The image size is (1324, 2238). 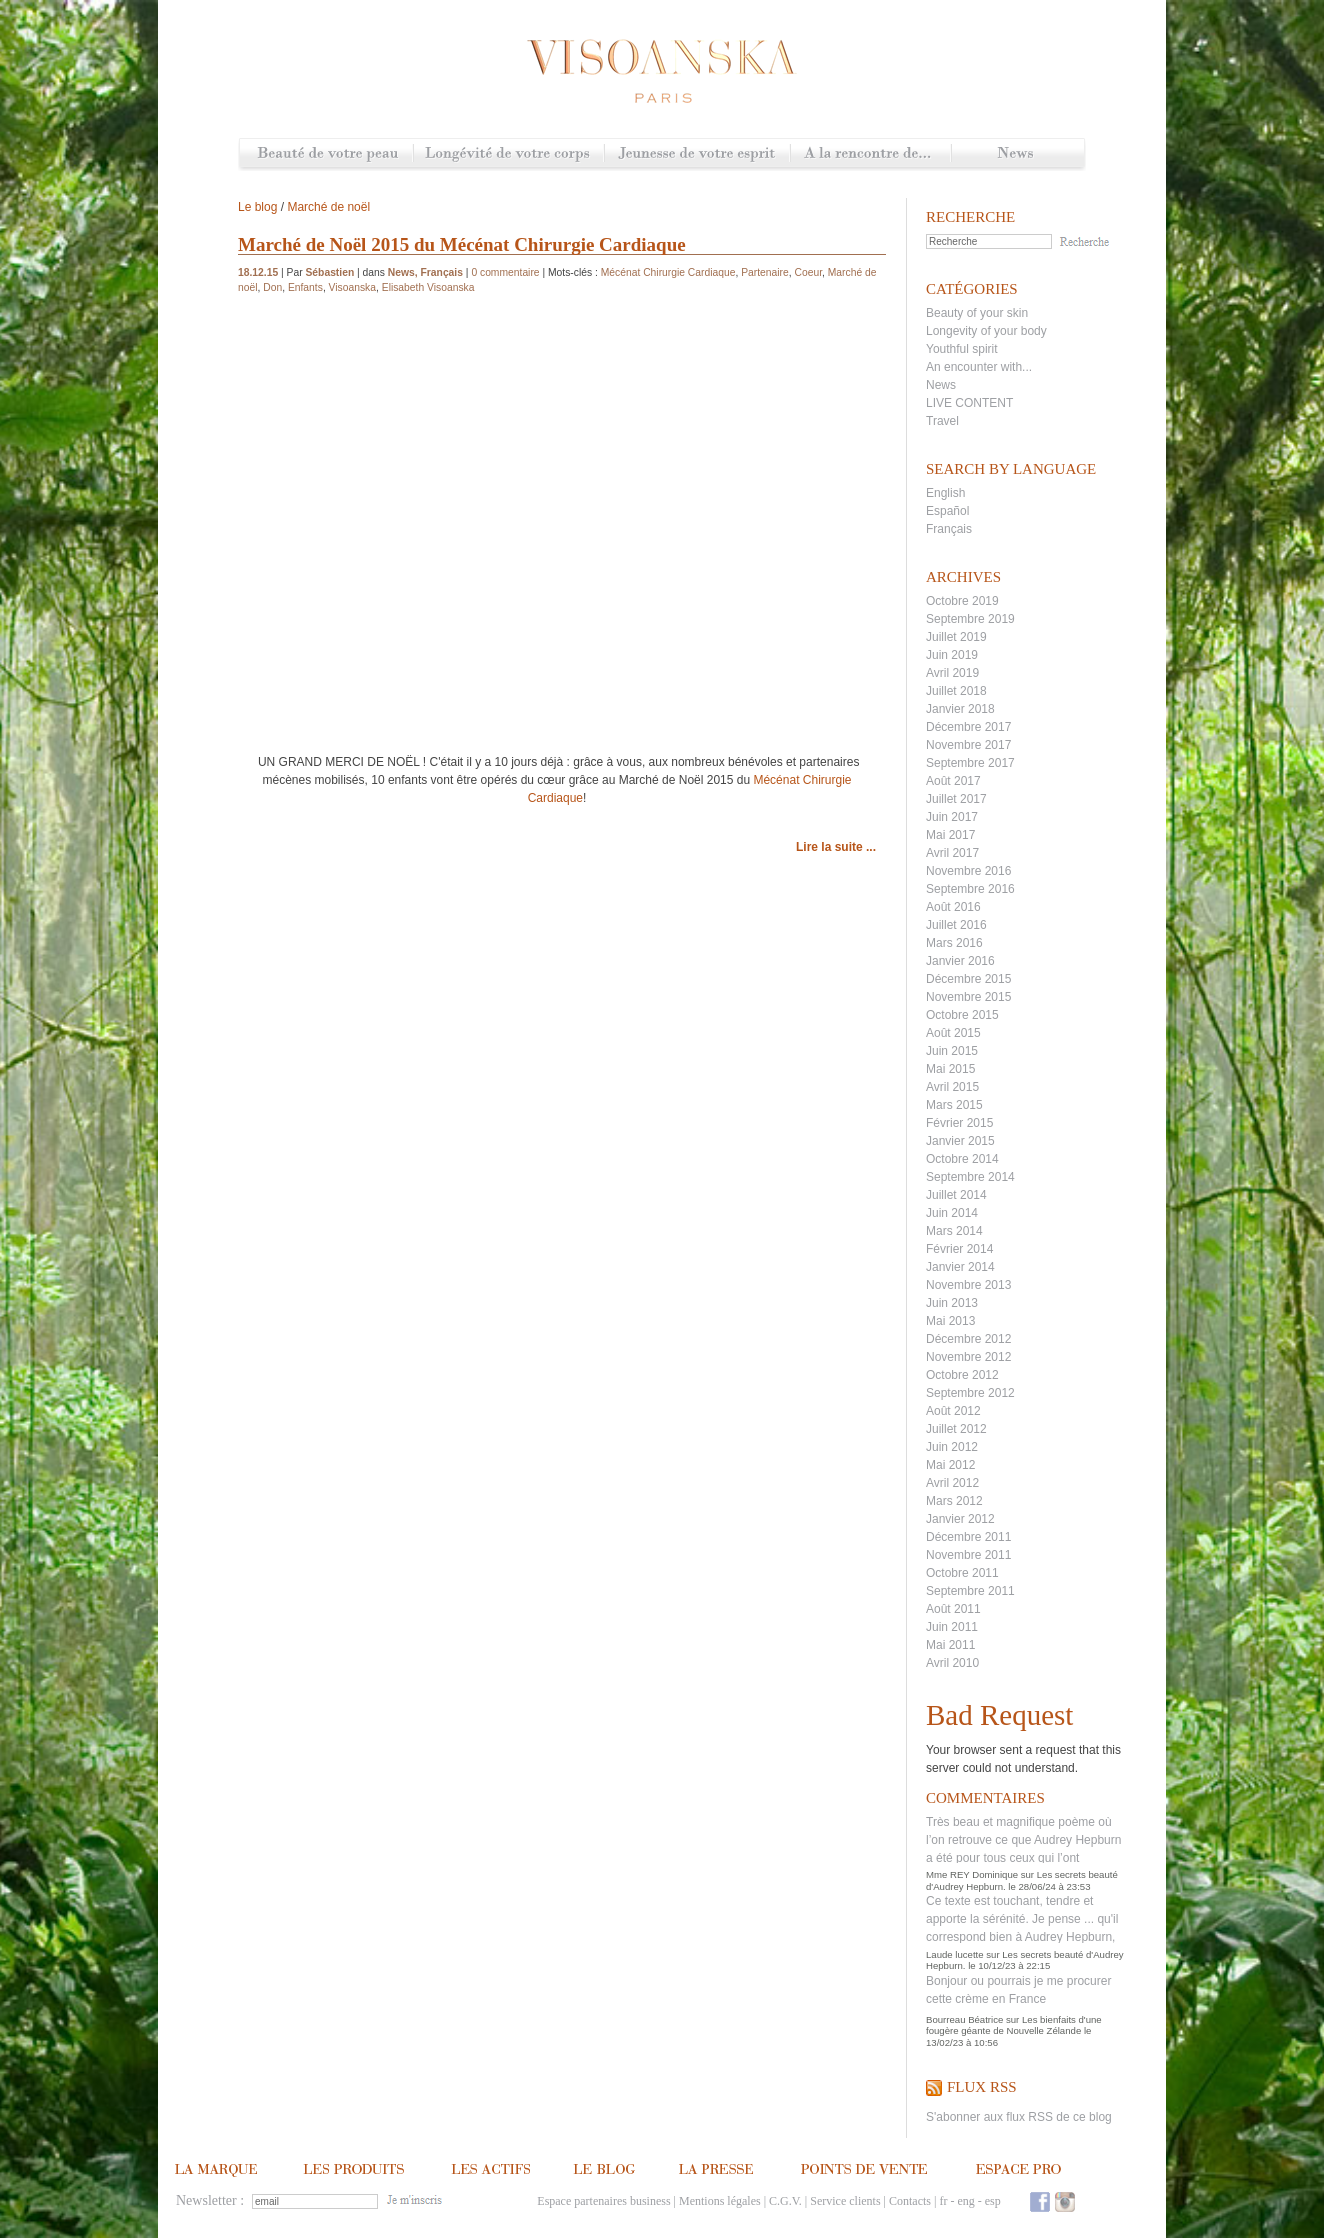 What do you see at coordinates (954, 943) in the screenshot?
I see `Mars 2016` at bounding box center [954, 943].